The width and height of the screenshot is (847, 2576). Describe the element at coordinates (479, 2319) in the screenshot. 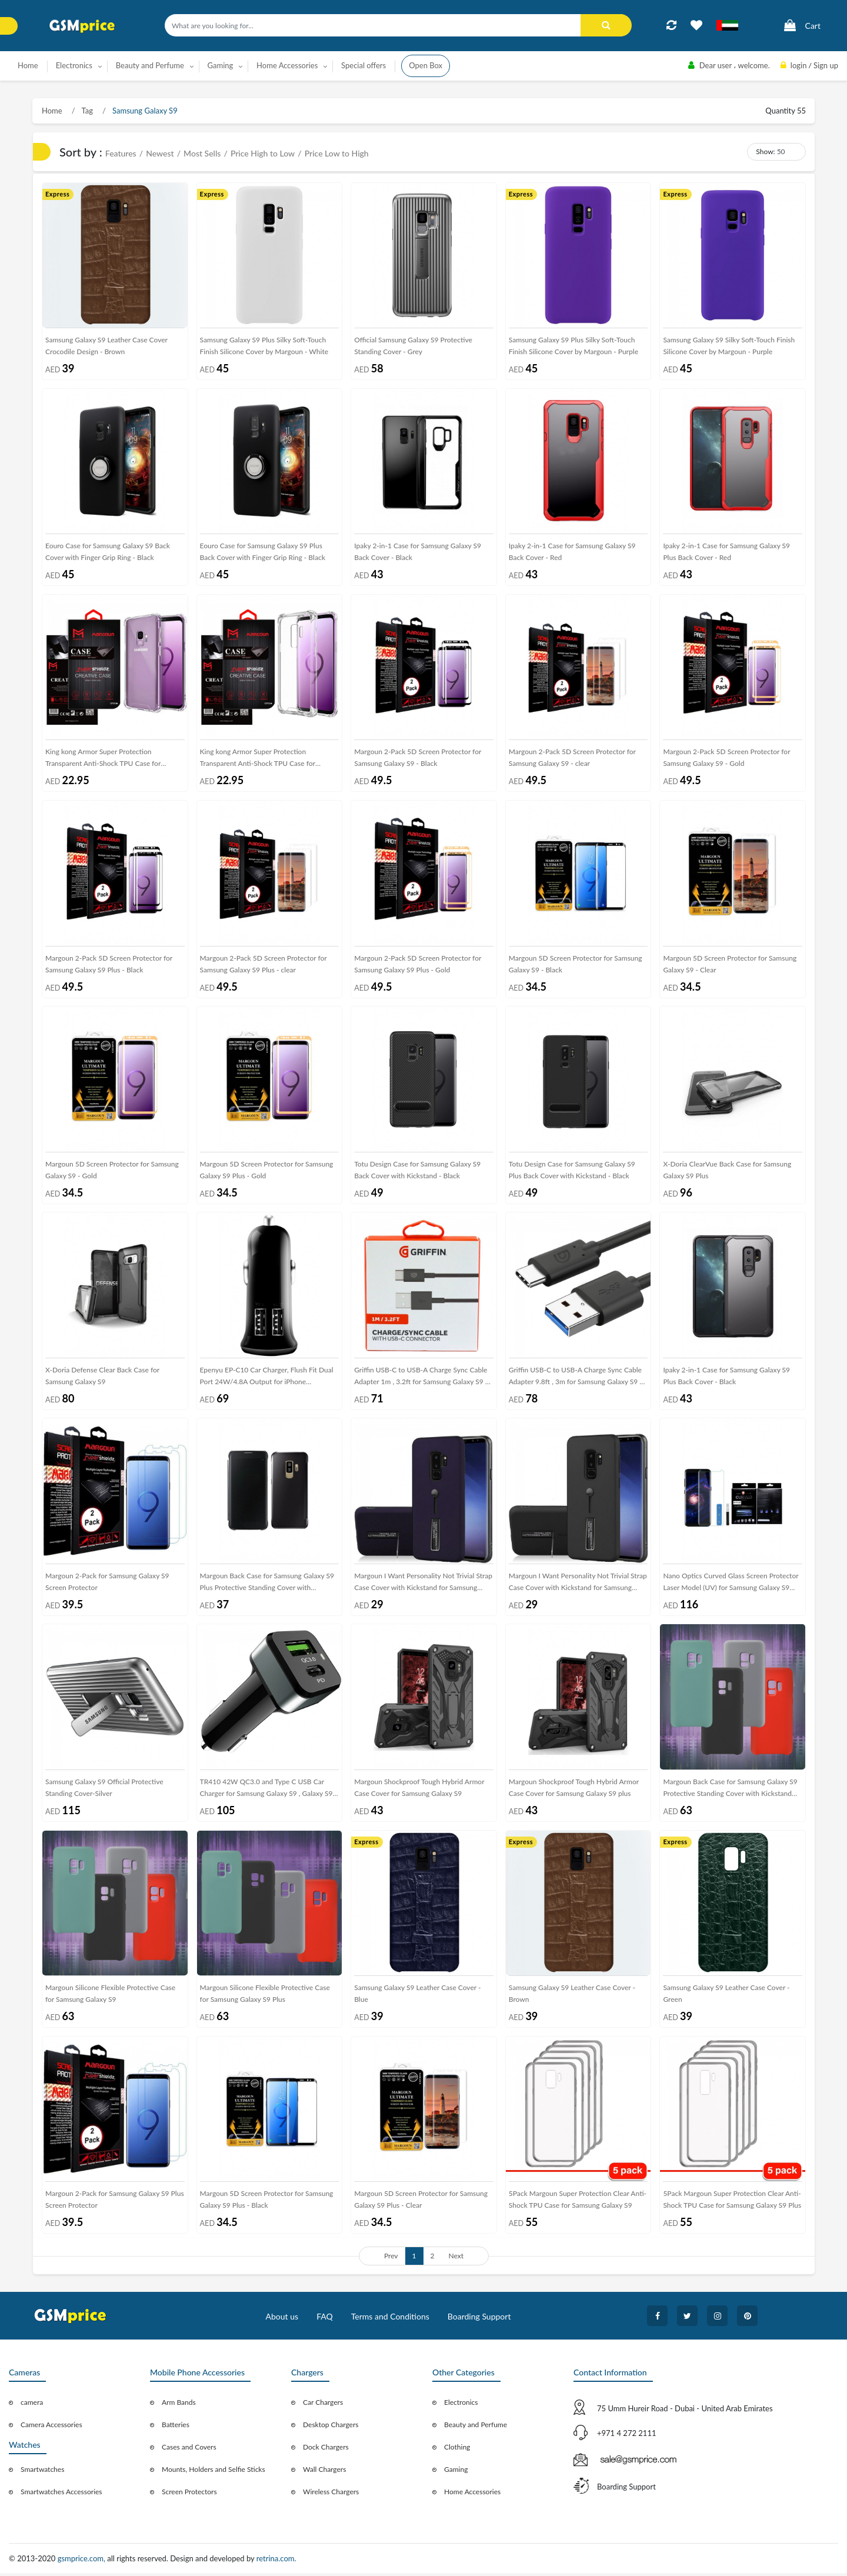

I see `Boarding Support` at that location.